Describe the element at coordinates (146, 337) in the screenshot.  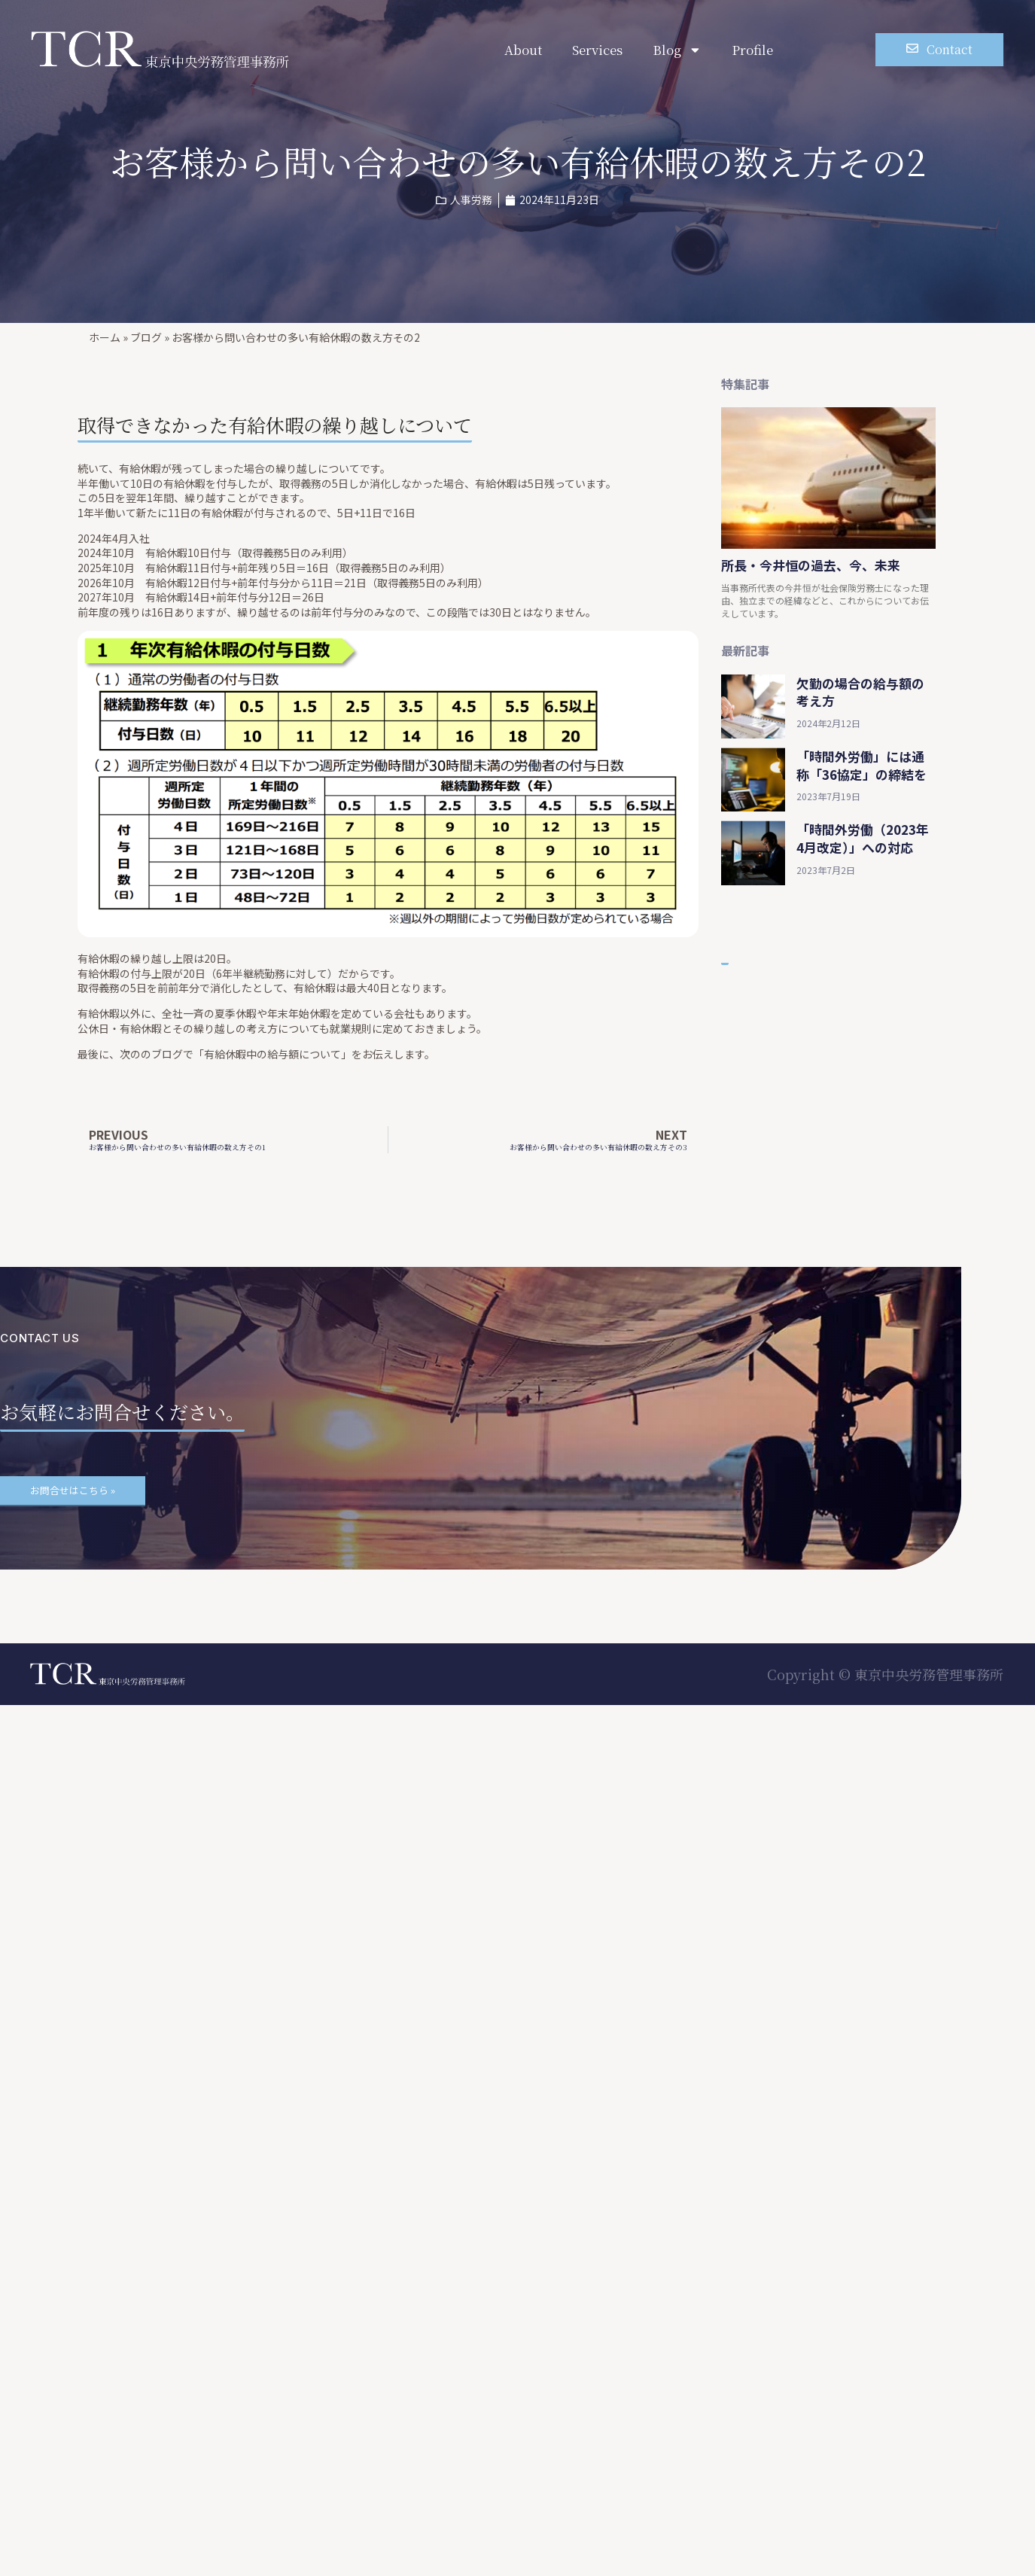
I see `ブログ` at that location.